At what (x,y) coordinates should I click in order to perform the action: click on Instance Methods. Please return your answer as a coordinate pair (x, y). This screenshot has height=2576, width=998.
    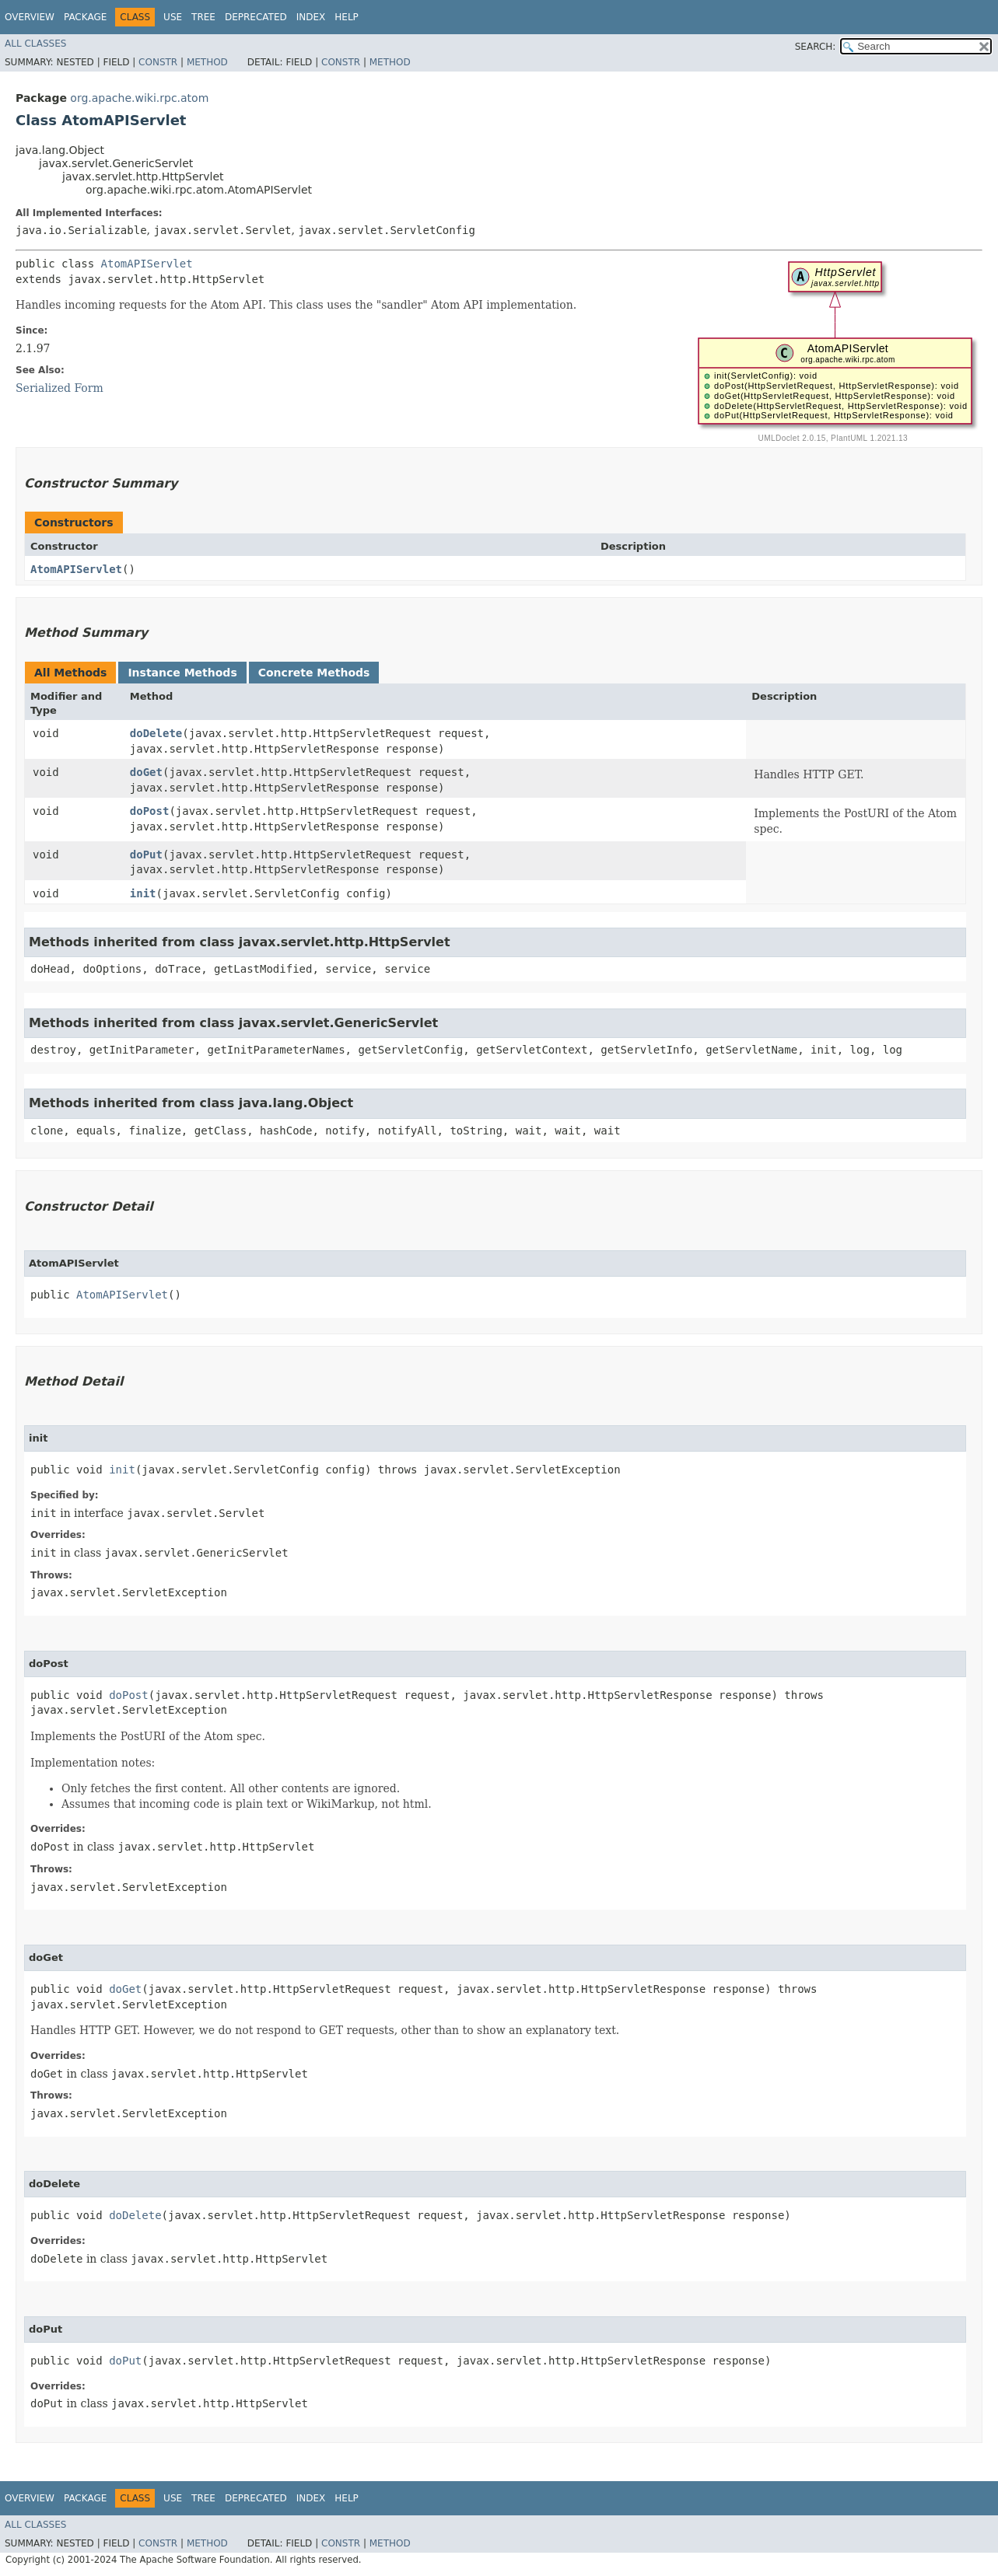
    Looking at the image, I should click on (182, 672).